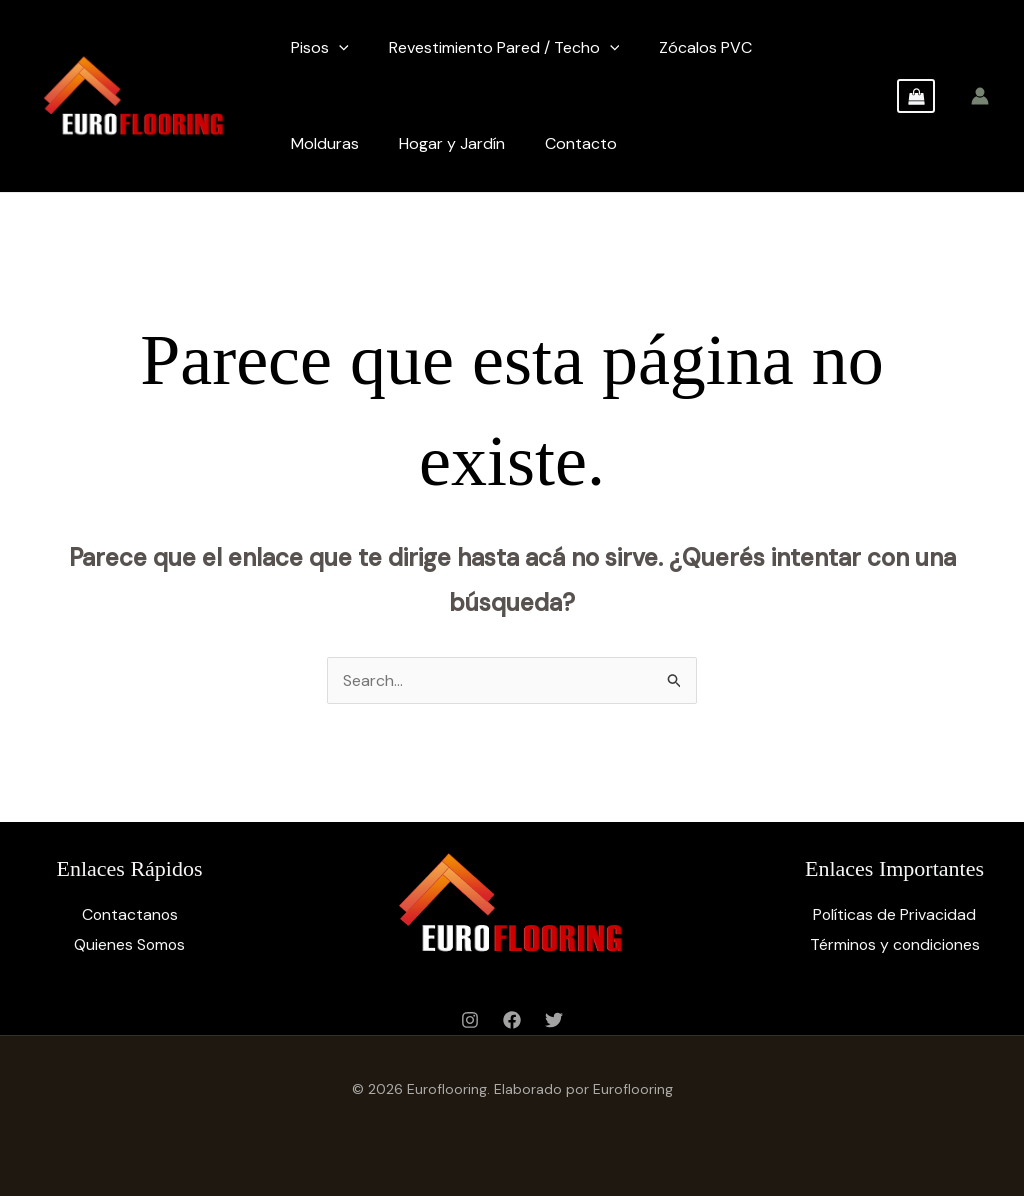  I want to click on [View Shopping Cart, empty], so click(916, 96).